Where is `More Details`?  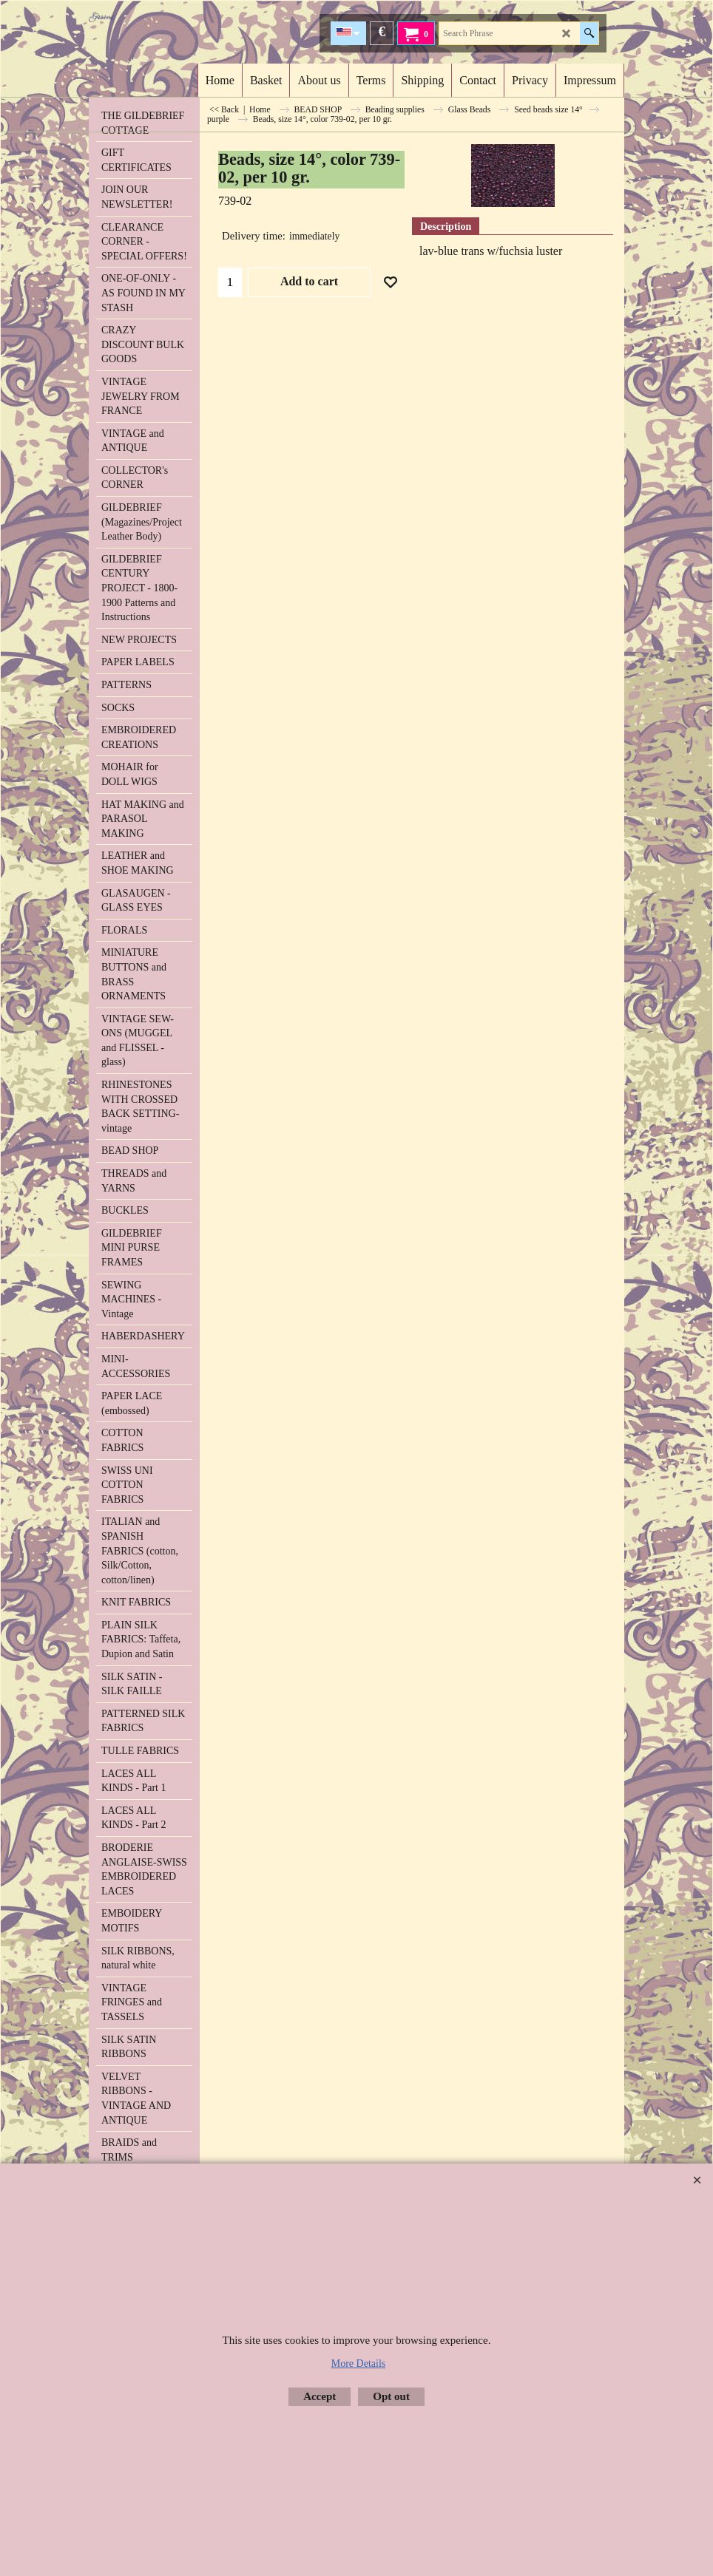 More Details is located at coordinates (358, 2363).